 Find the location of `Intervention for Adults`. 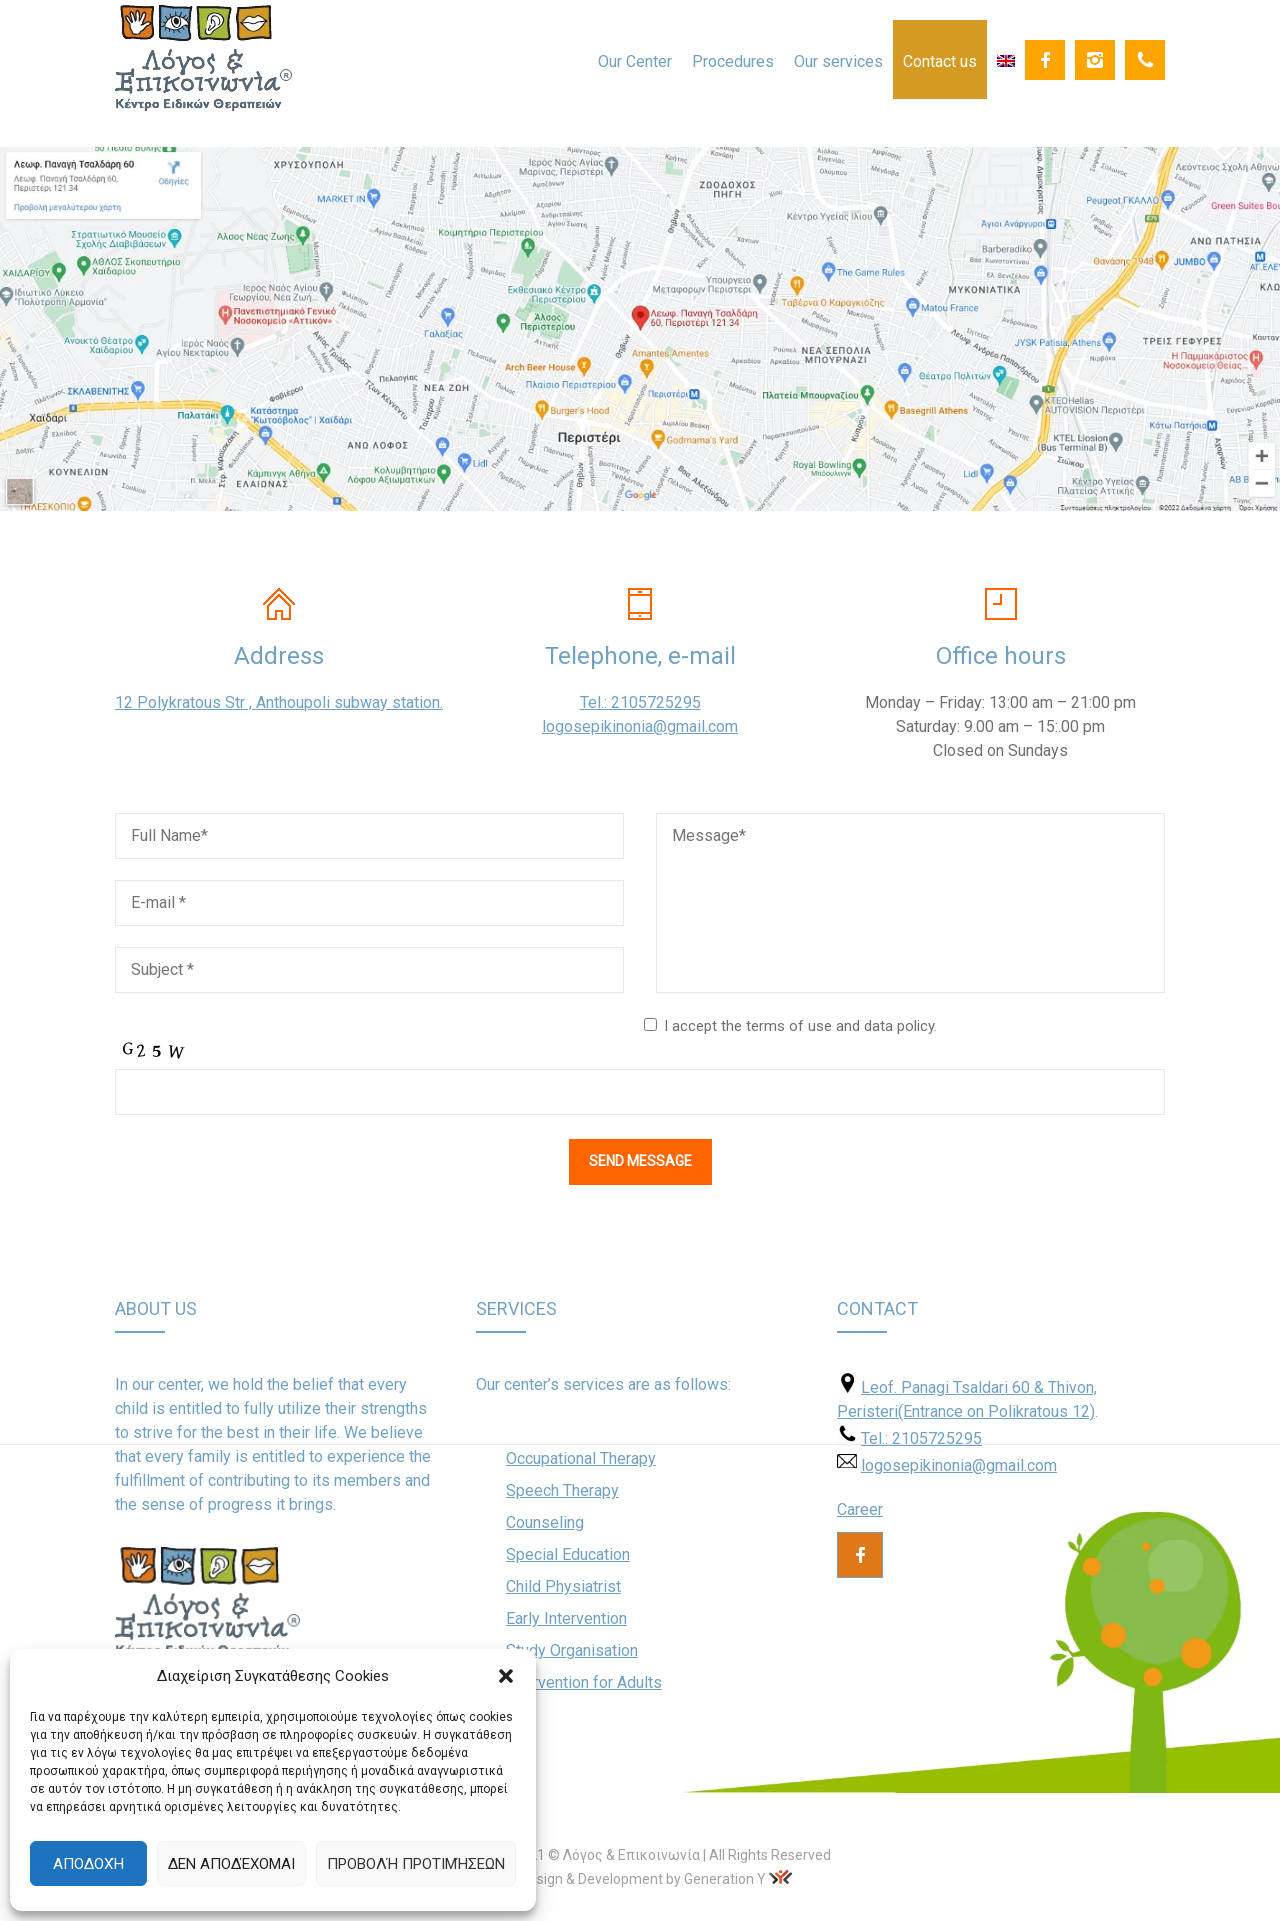

Intervention for Adults is located at coordinates (584, 1682).